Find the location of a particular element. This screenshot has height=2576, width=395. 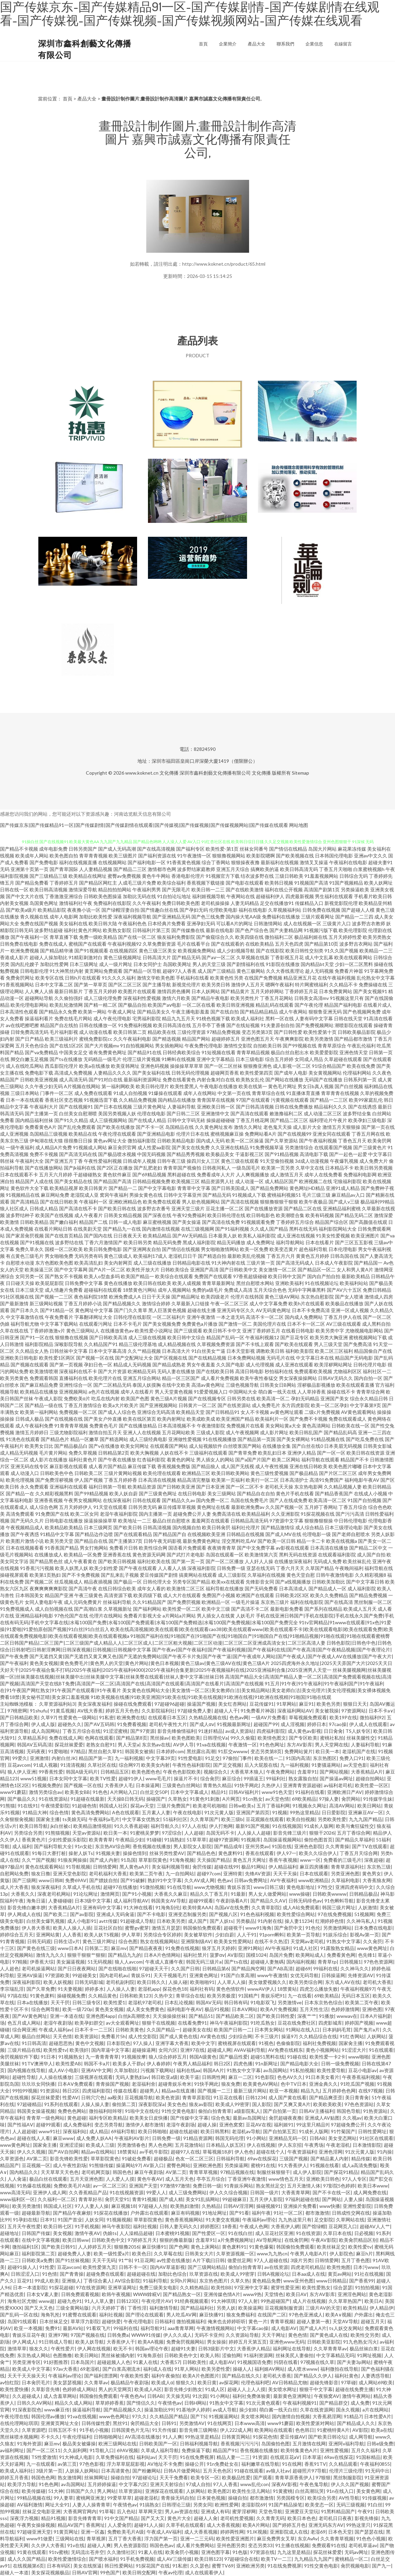

国产操逼av网址 is located at coordinates (336, 1778).